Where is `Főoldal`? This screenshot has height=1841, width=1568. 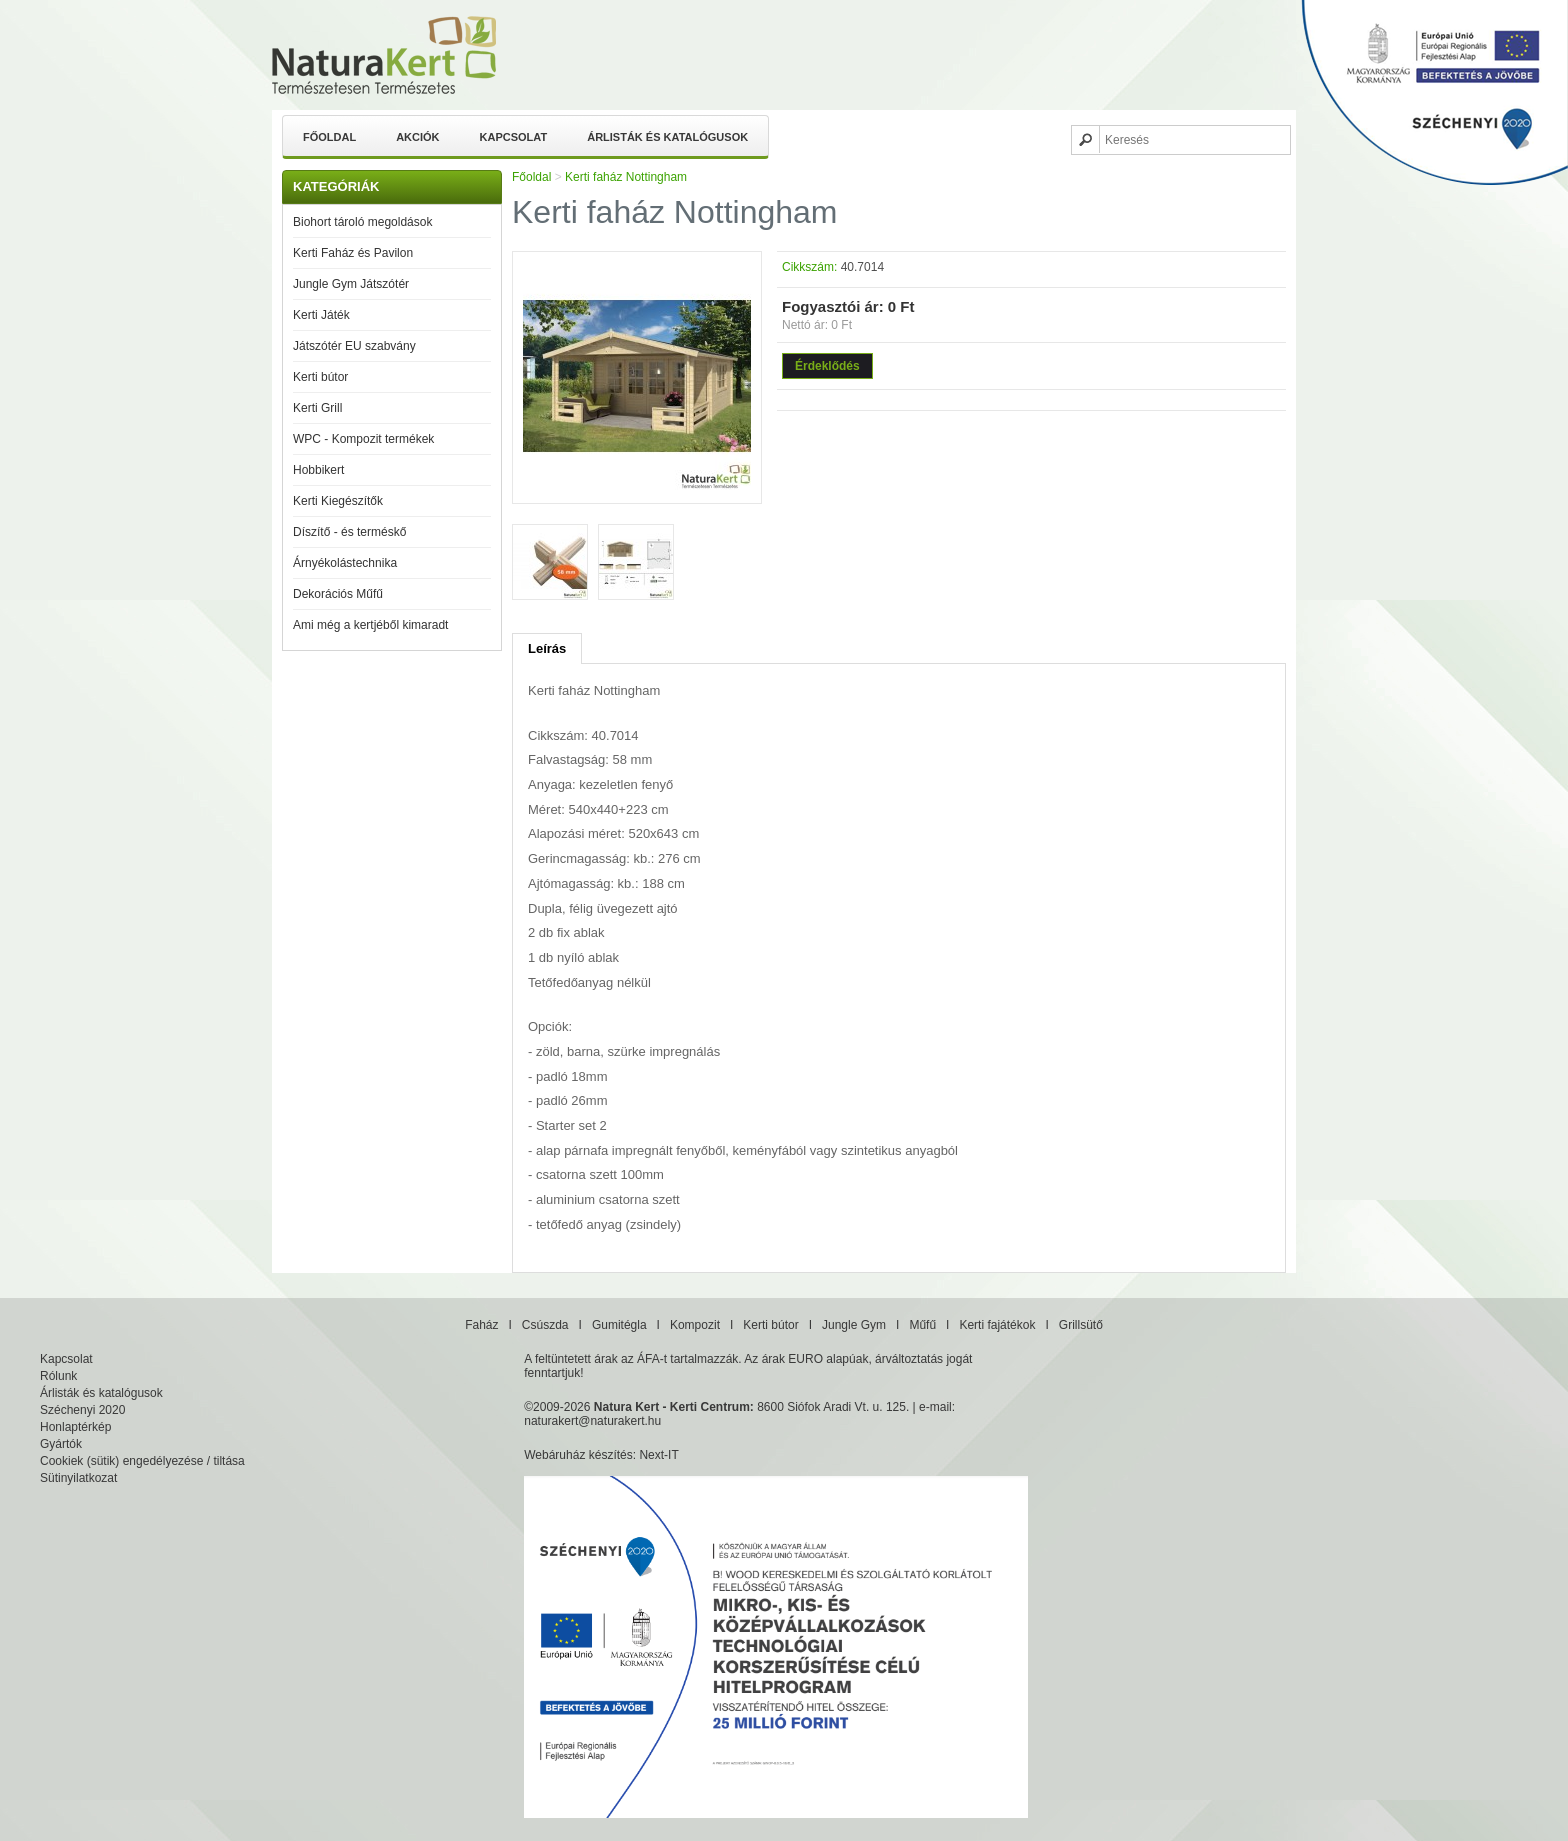 Főoldal is located at coordinates (329, 137).